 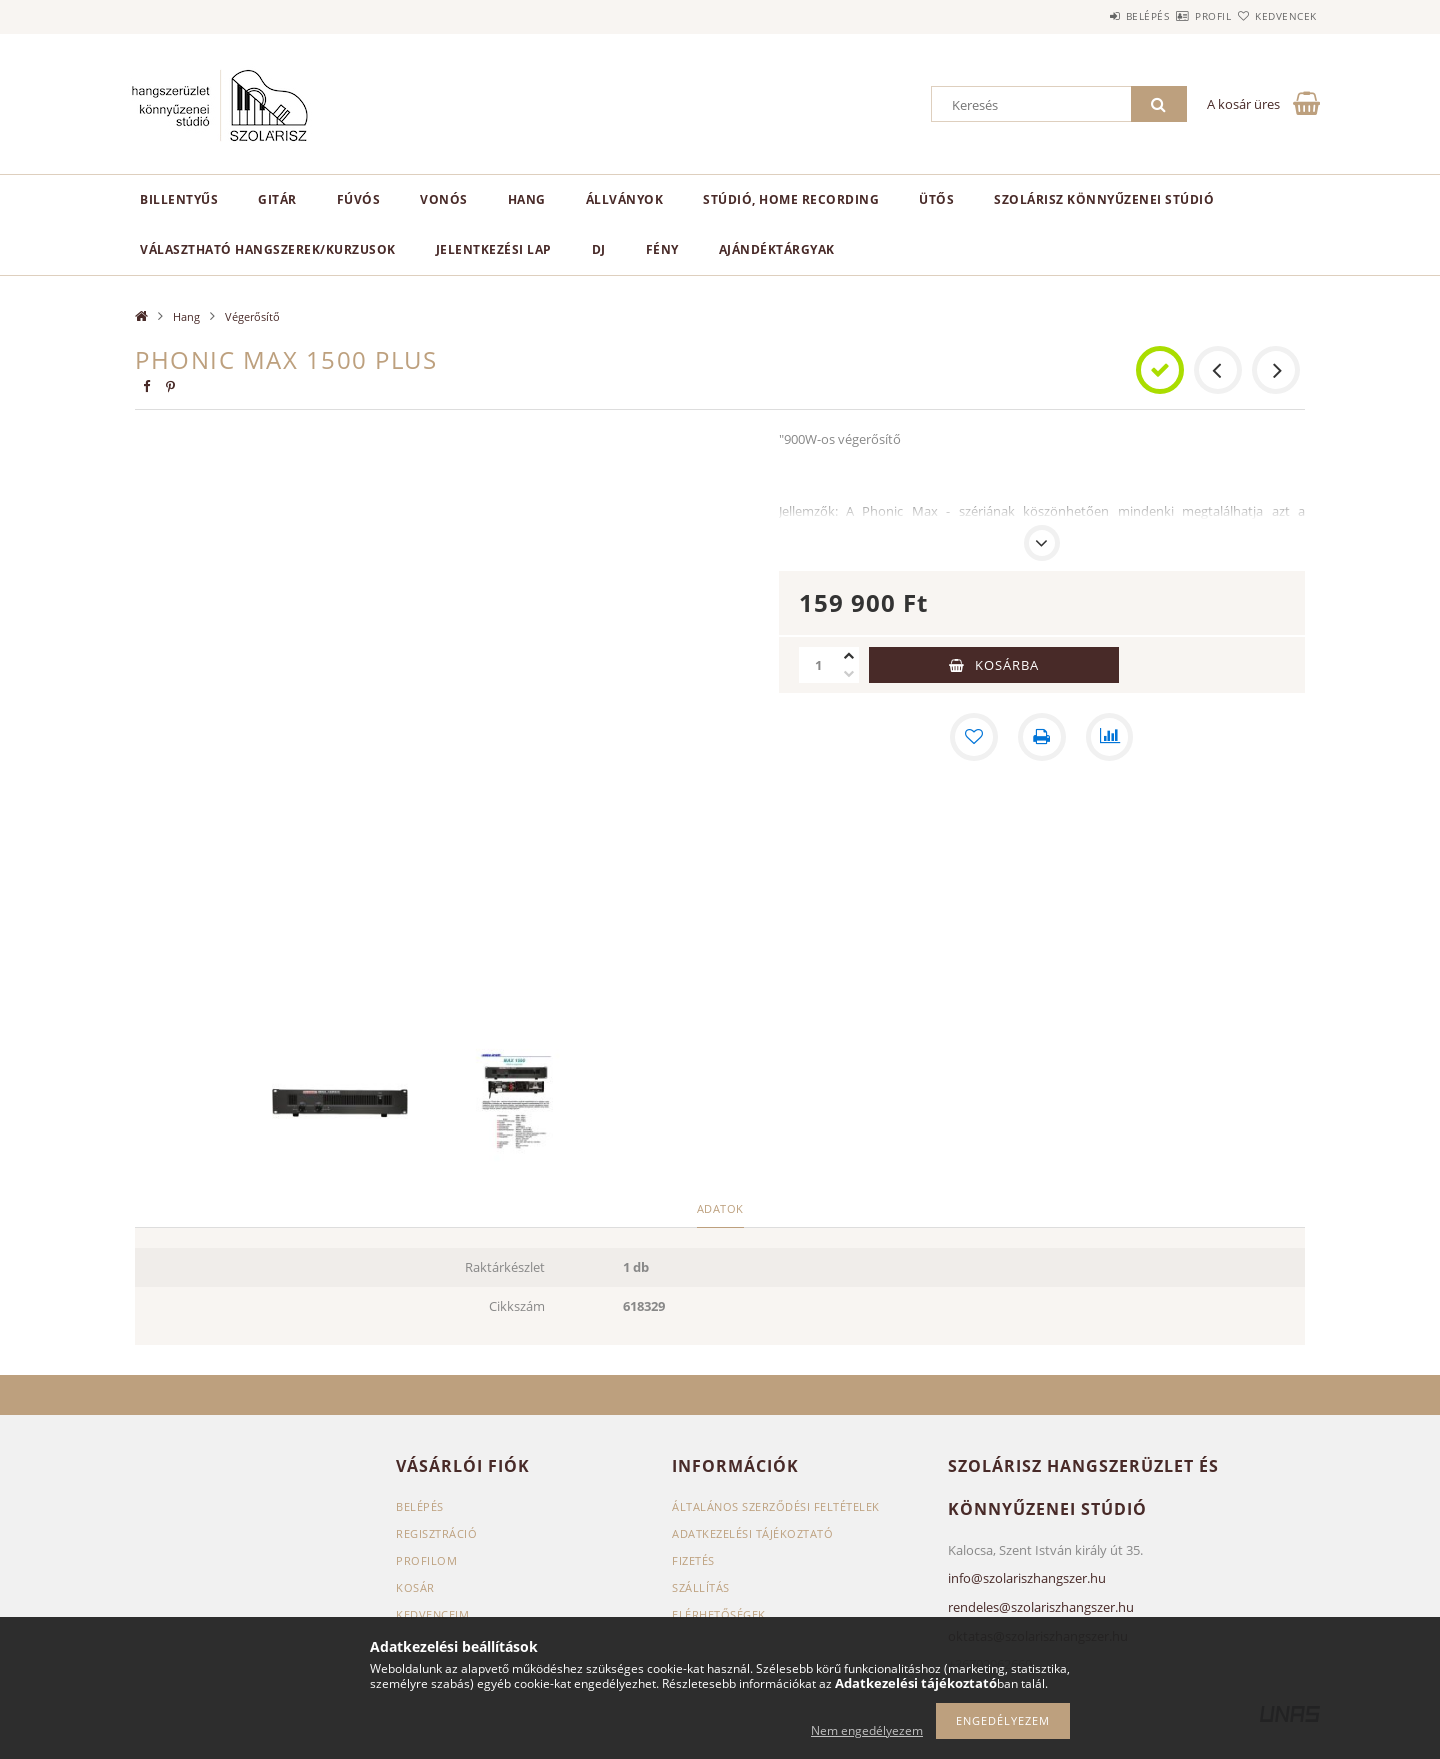 I want to click on Általános szerződési feltételek, so click(x=776, y=1506).